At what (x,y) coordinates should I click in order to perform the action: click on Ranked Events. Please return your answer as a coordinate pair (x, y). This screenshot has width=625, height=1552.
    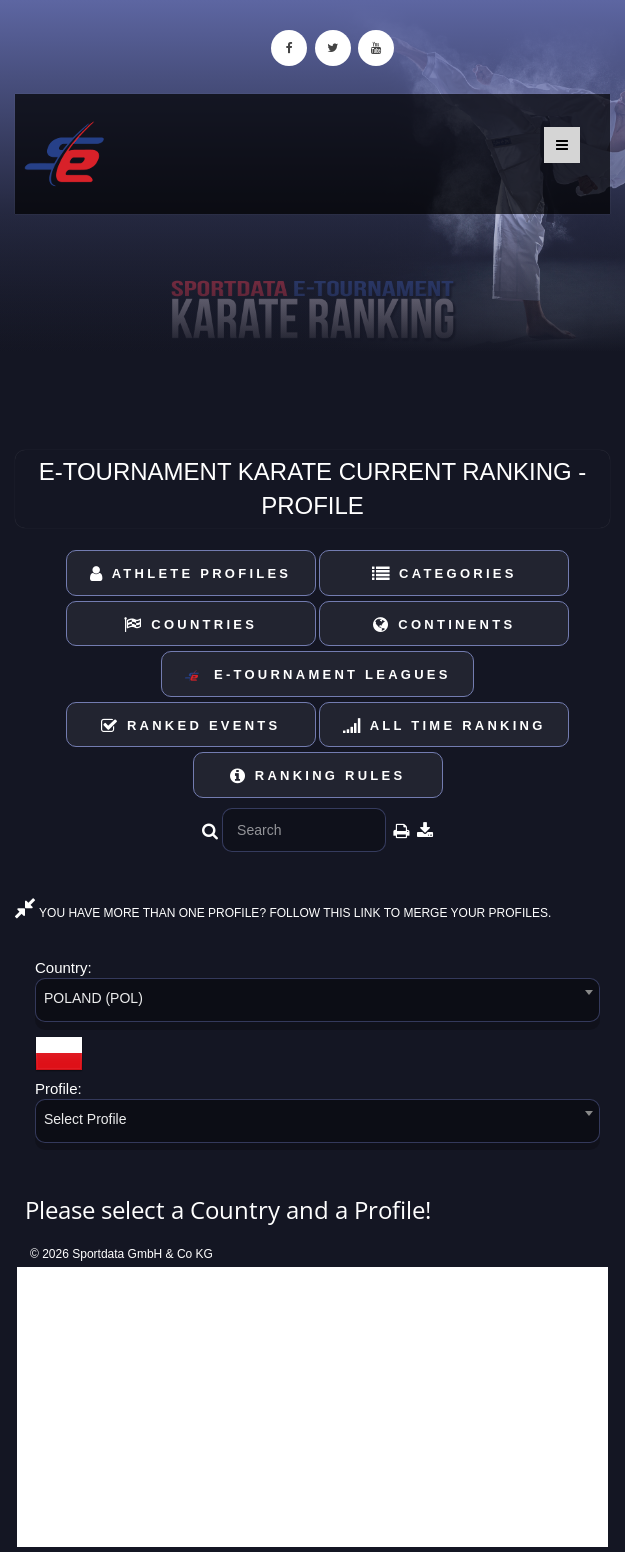
    Looking at the image, I should click on (191, 725).